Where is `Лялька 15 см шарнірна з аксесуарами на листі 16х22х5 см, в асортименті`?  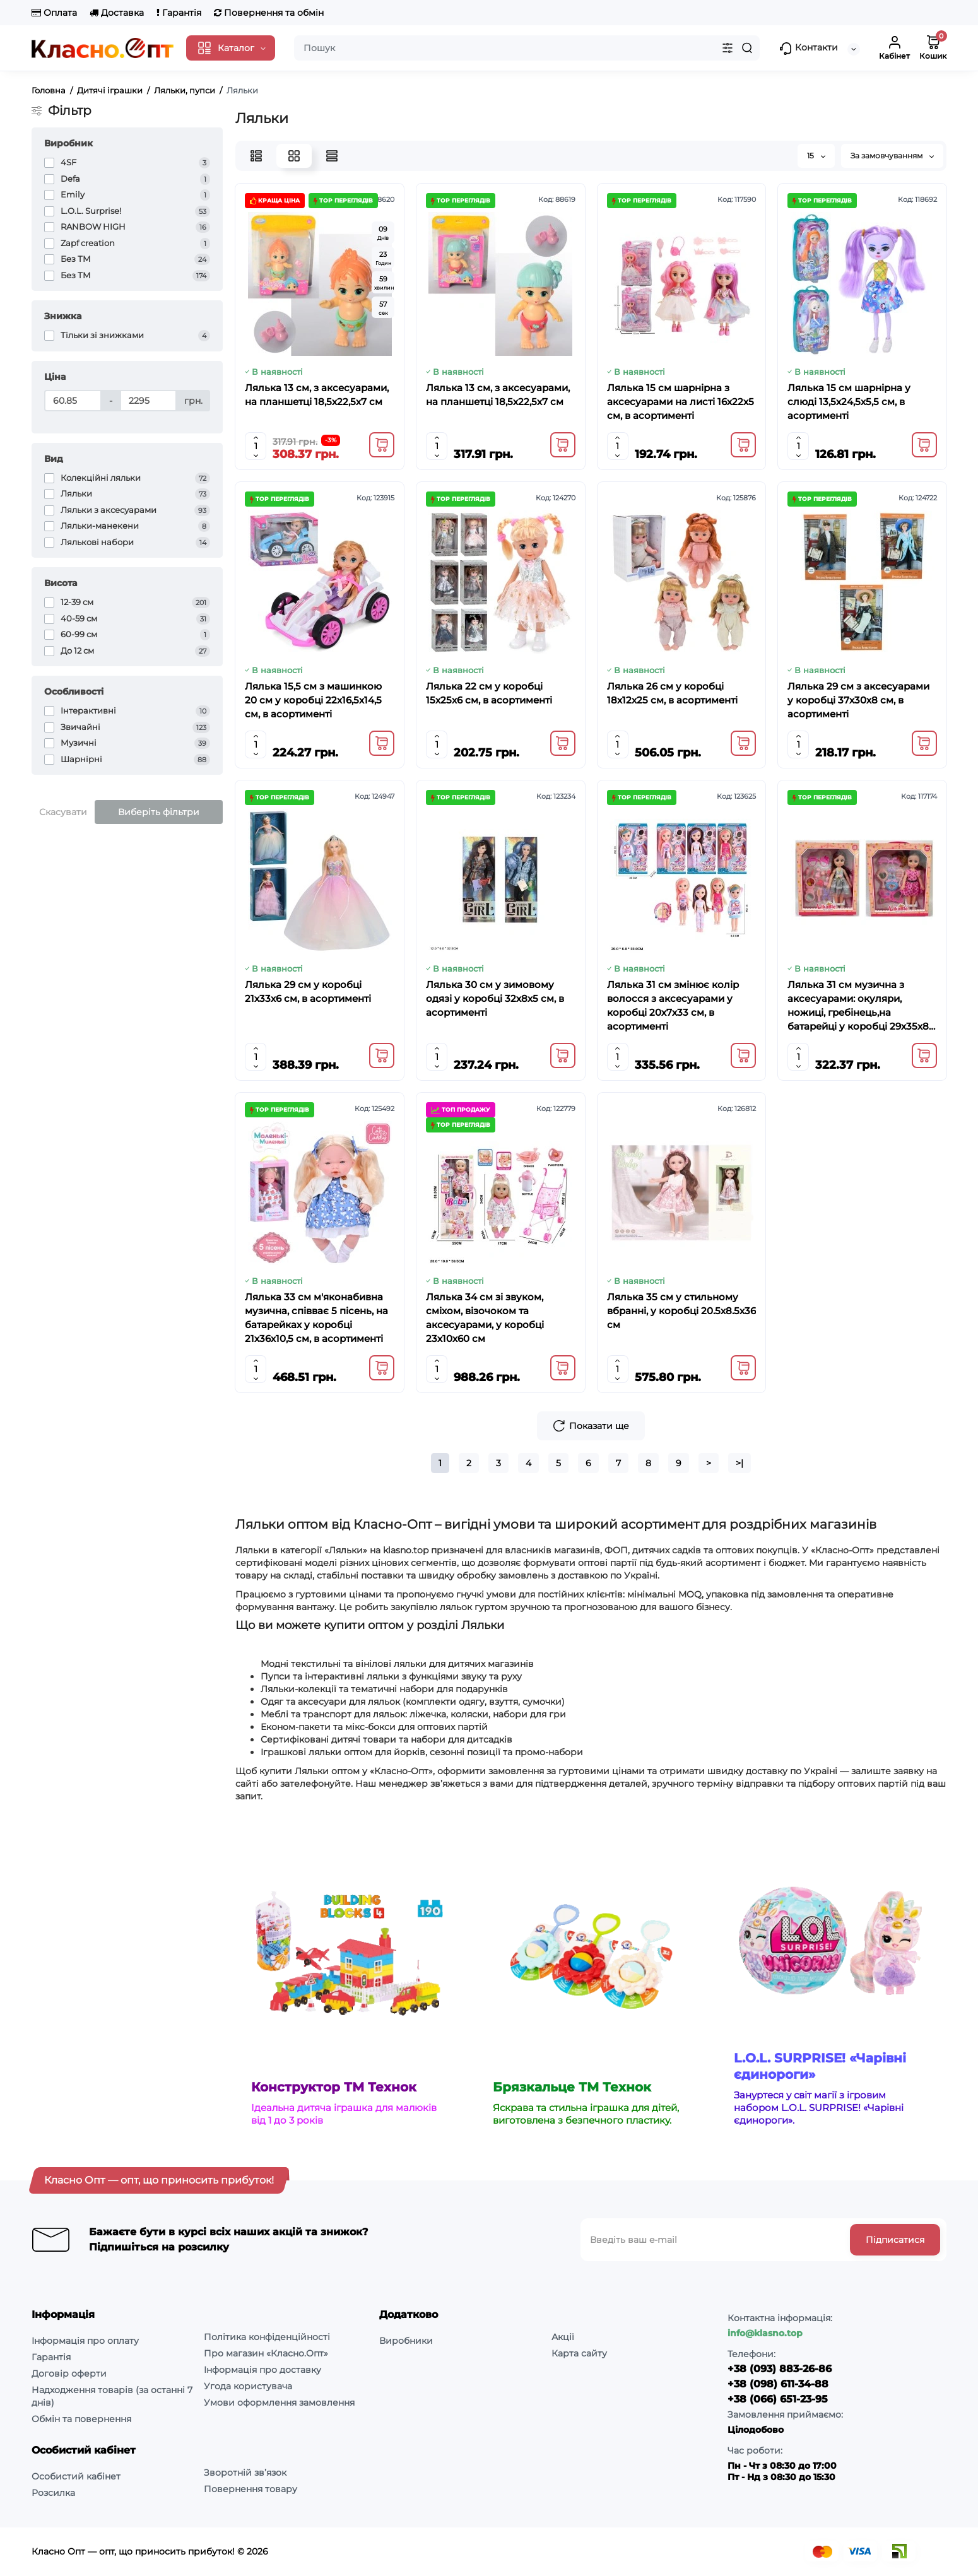 Лялька 15 см шарнірна з аксесуарами на листі 16х22х5 см, в асортименті is located at coordinates (680, 401).